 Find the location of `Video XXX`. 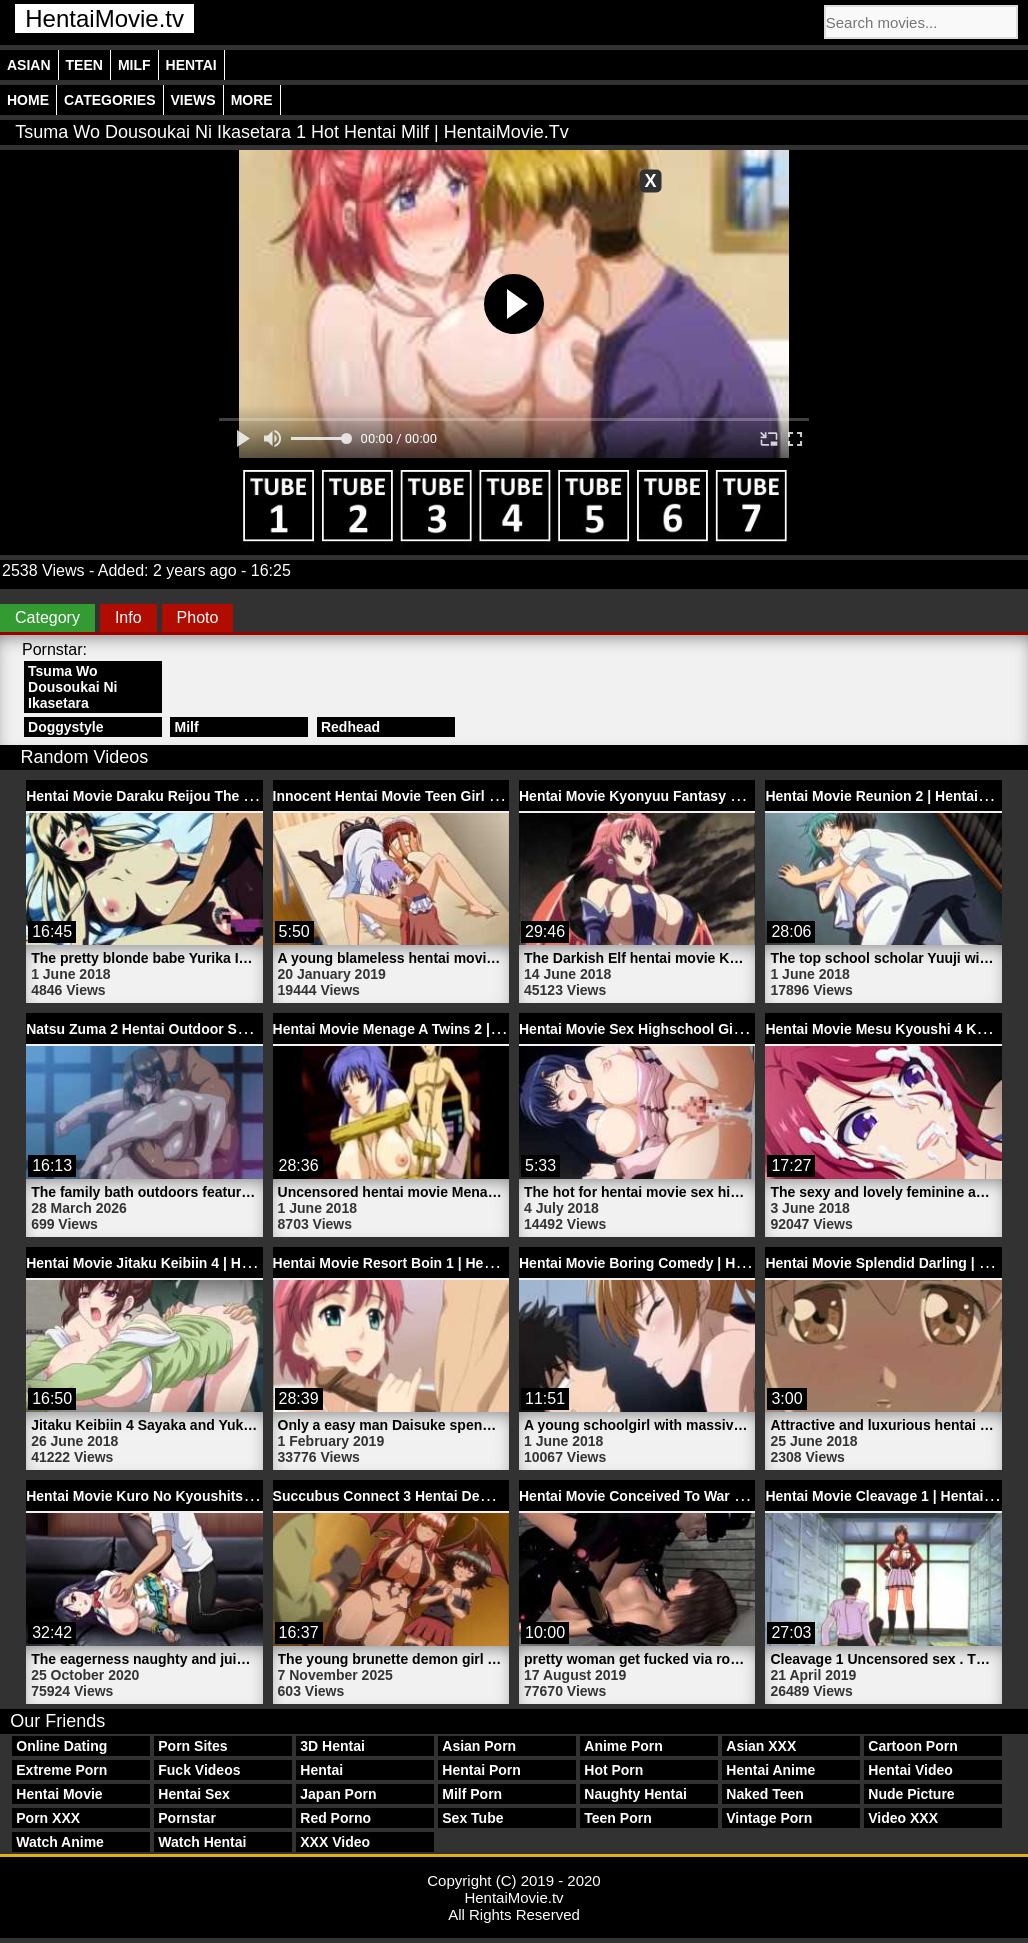

Video XXX is located at coordinates (903, 1818).